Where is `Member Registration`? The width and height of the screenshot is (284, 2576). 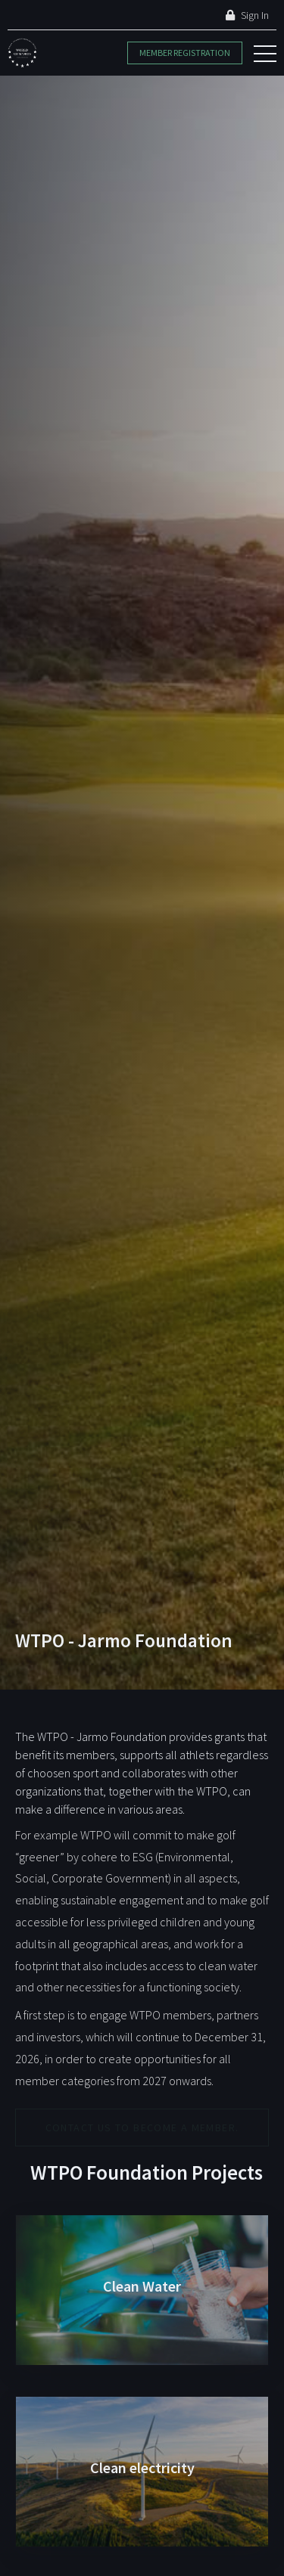
Member Registration is located at coordinates (184, 52).